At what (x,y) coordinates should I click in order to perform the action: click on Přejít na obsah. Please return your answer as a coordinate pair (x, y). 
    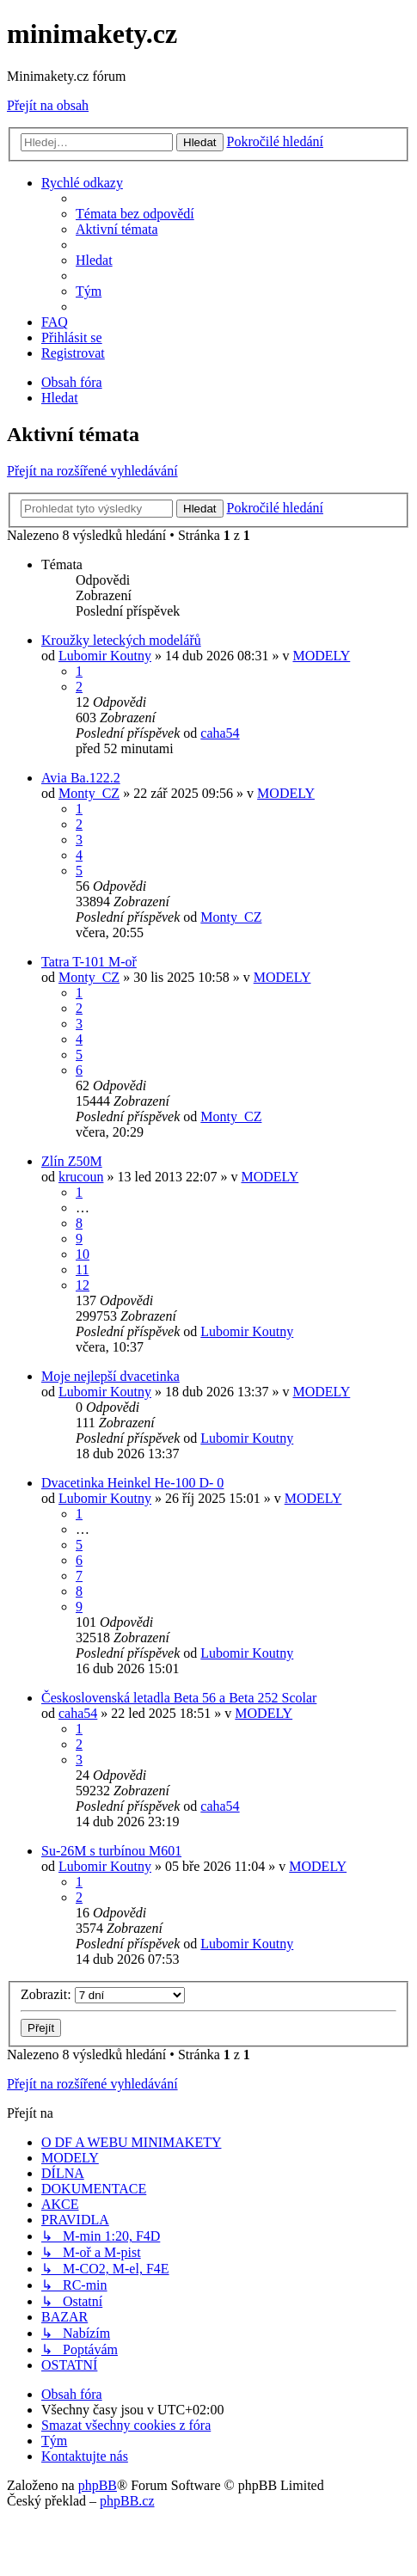
    Looking at the image, I should click on (48, 105).